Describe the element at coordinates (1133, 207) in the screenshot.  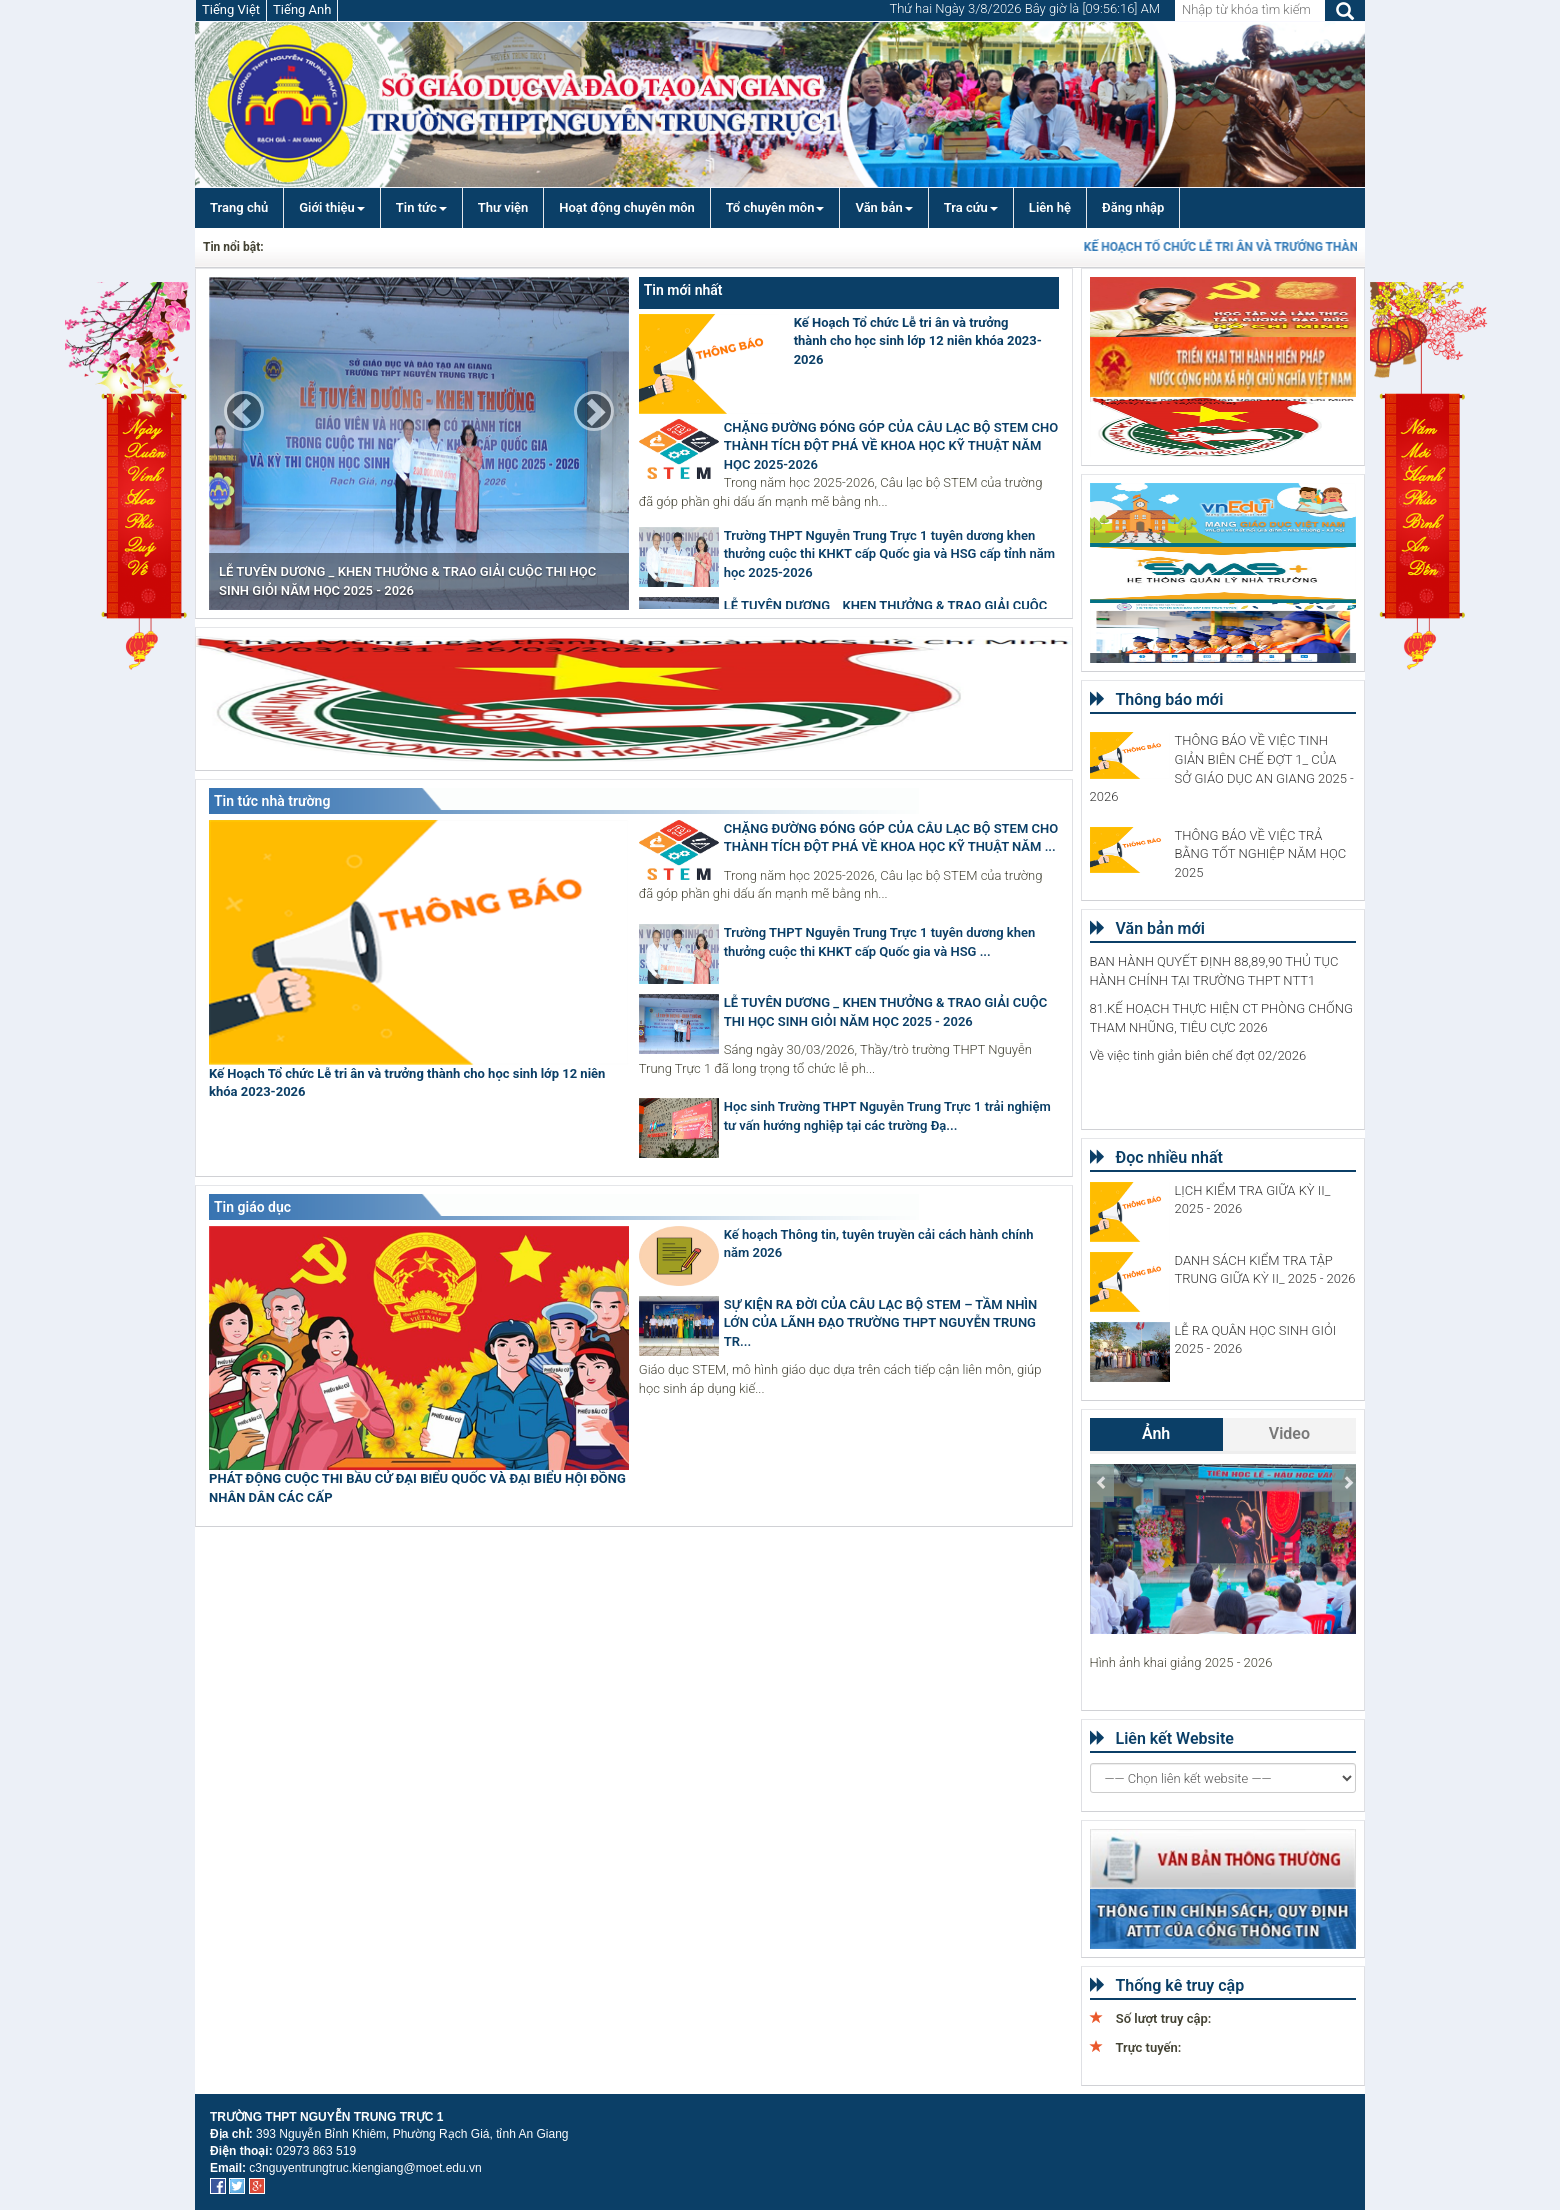
I see `Đăng nhập` at that location.